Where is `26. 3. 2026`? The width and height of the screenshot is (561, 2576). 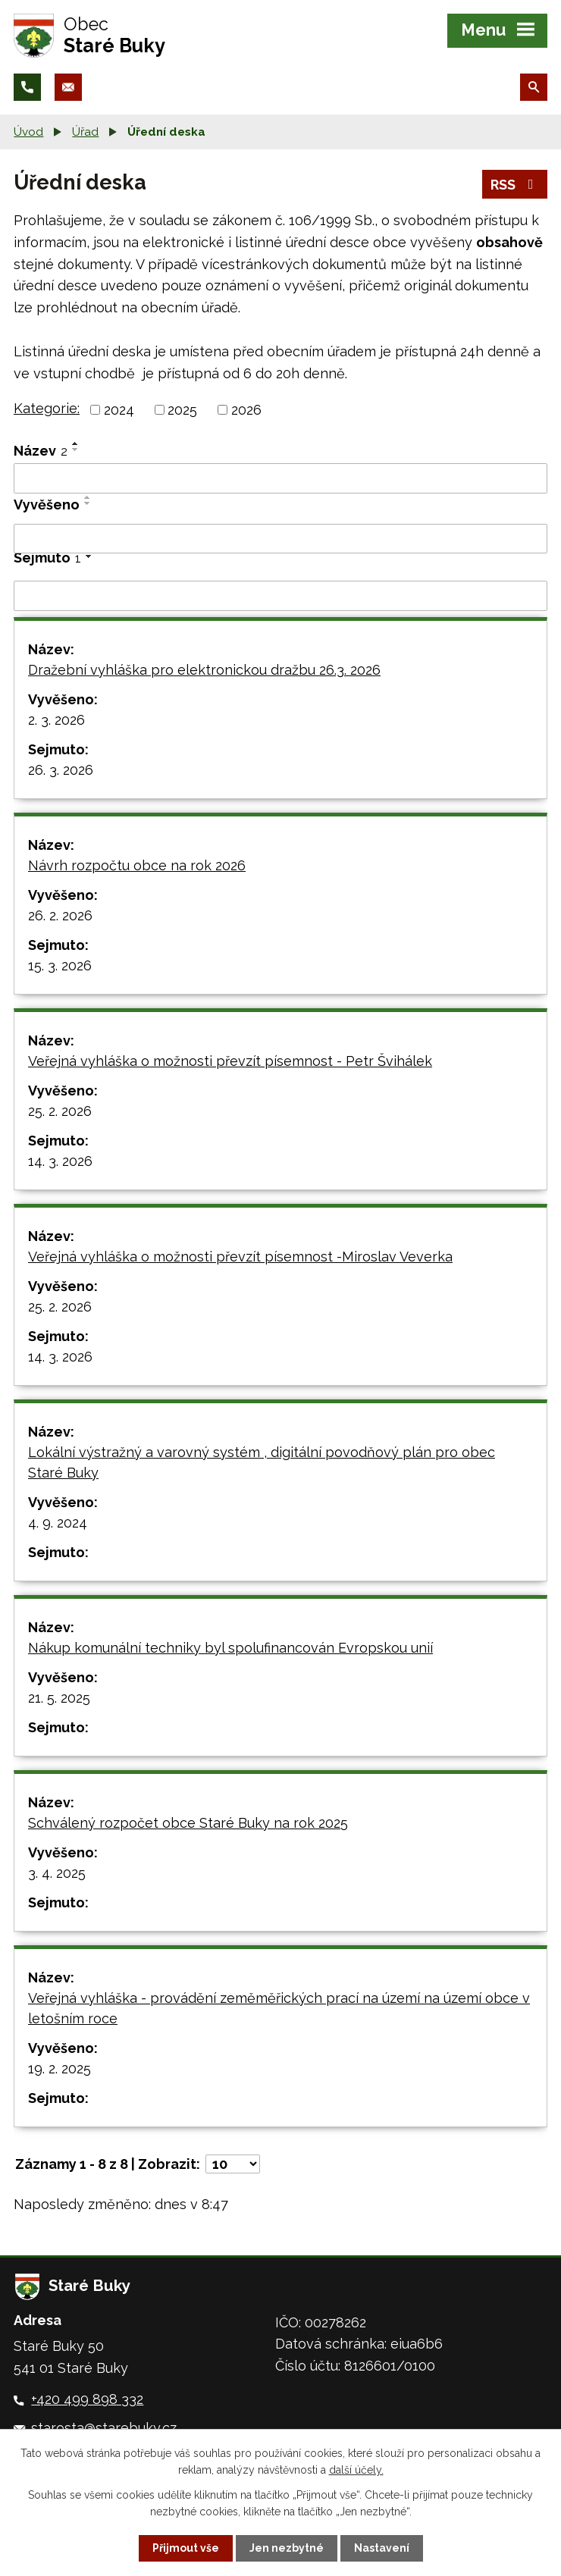 26. 3. 2026 is located at coordinates (60, 770).